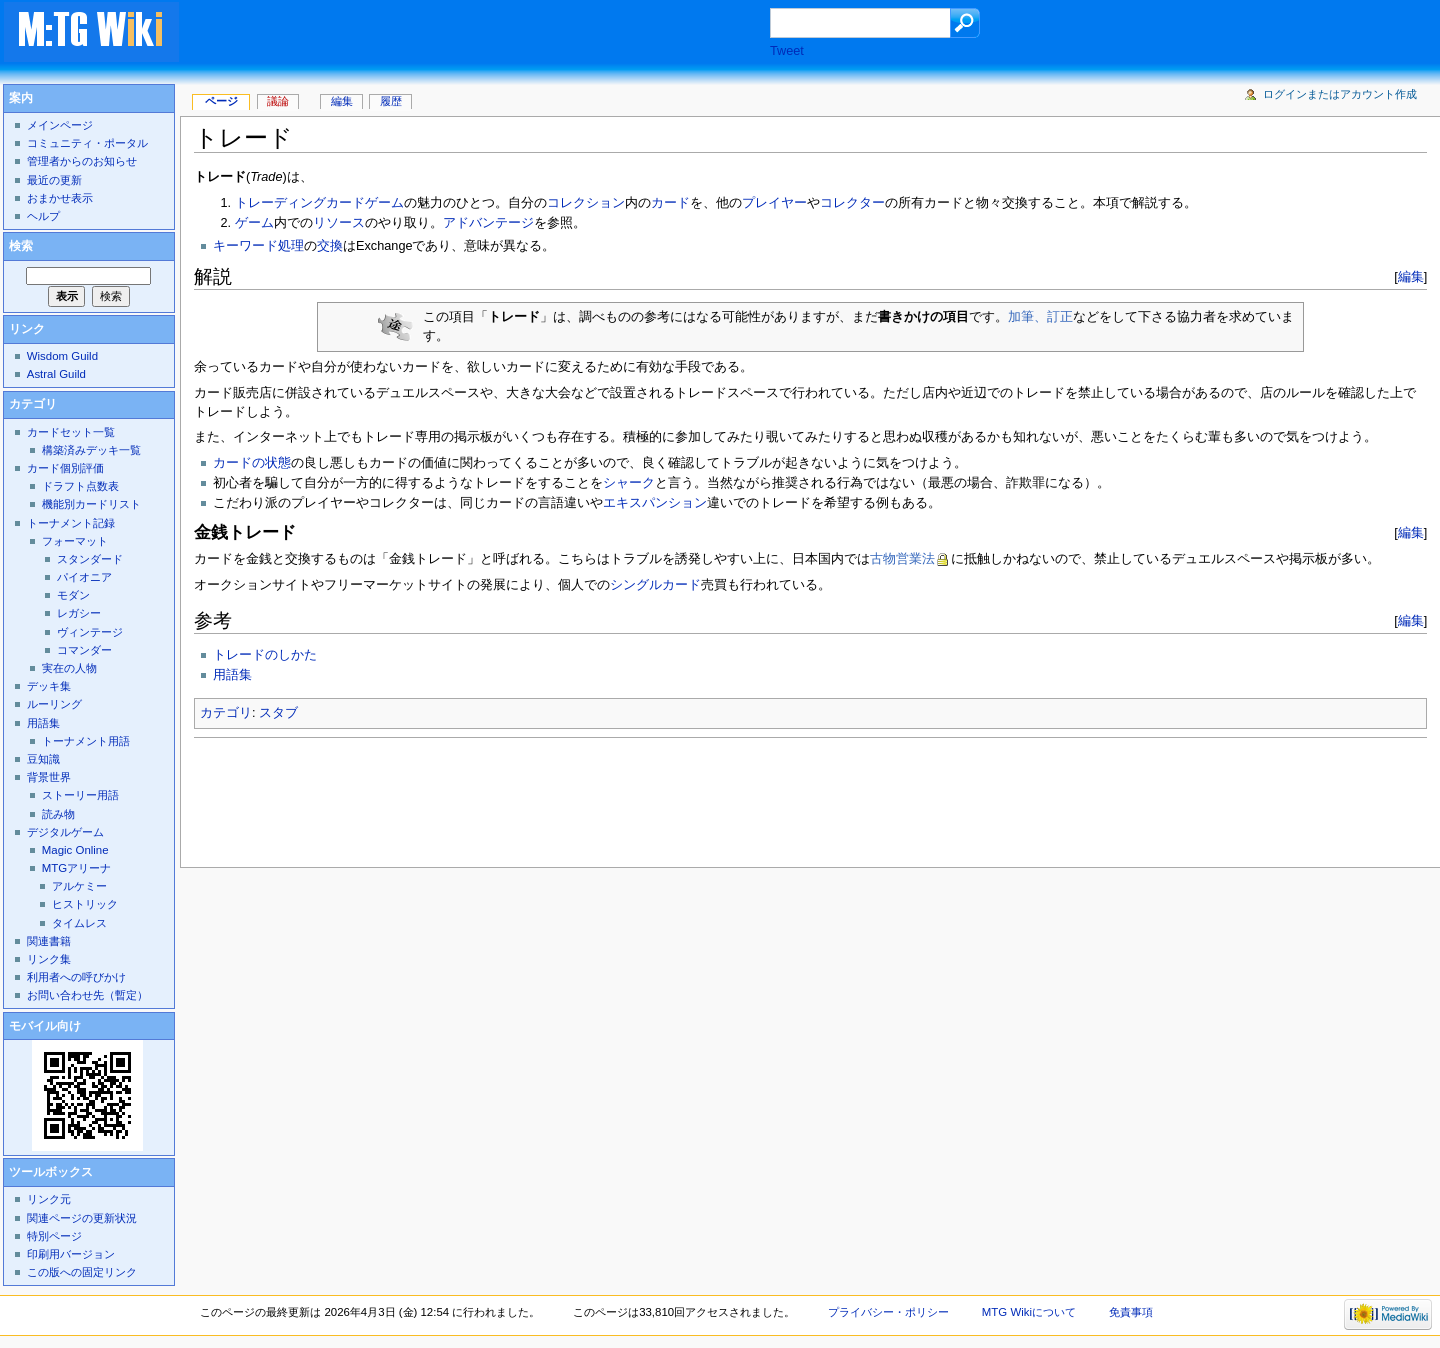 The width and height of the screenshot is (1440, 1348). I want to click on Tweet, so click(787, 51).